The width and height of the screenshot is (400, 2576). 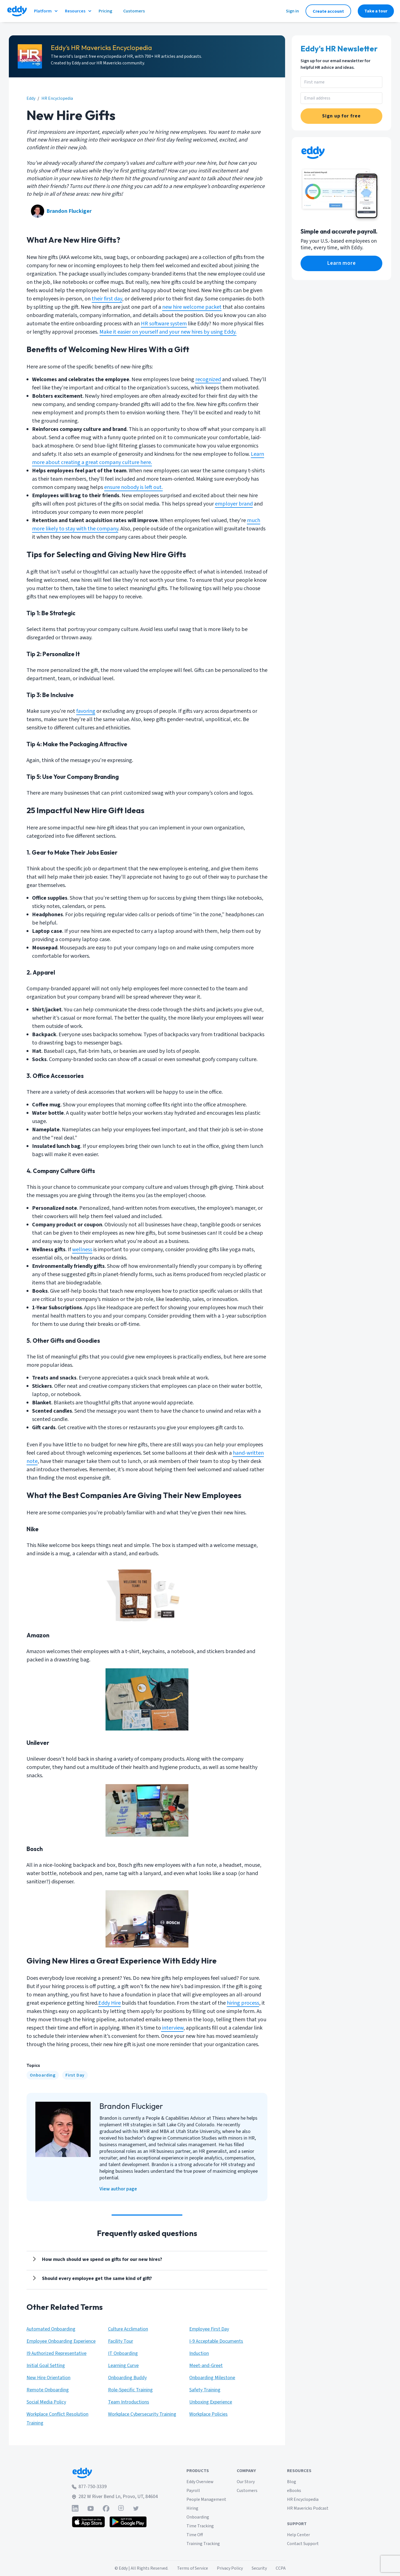 I want to click on [Find Eddy on Linked-In], so click(x=75, y=2508).